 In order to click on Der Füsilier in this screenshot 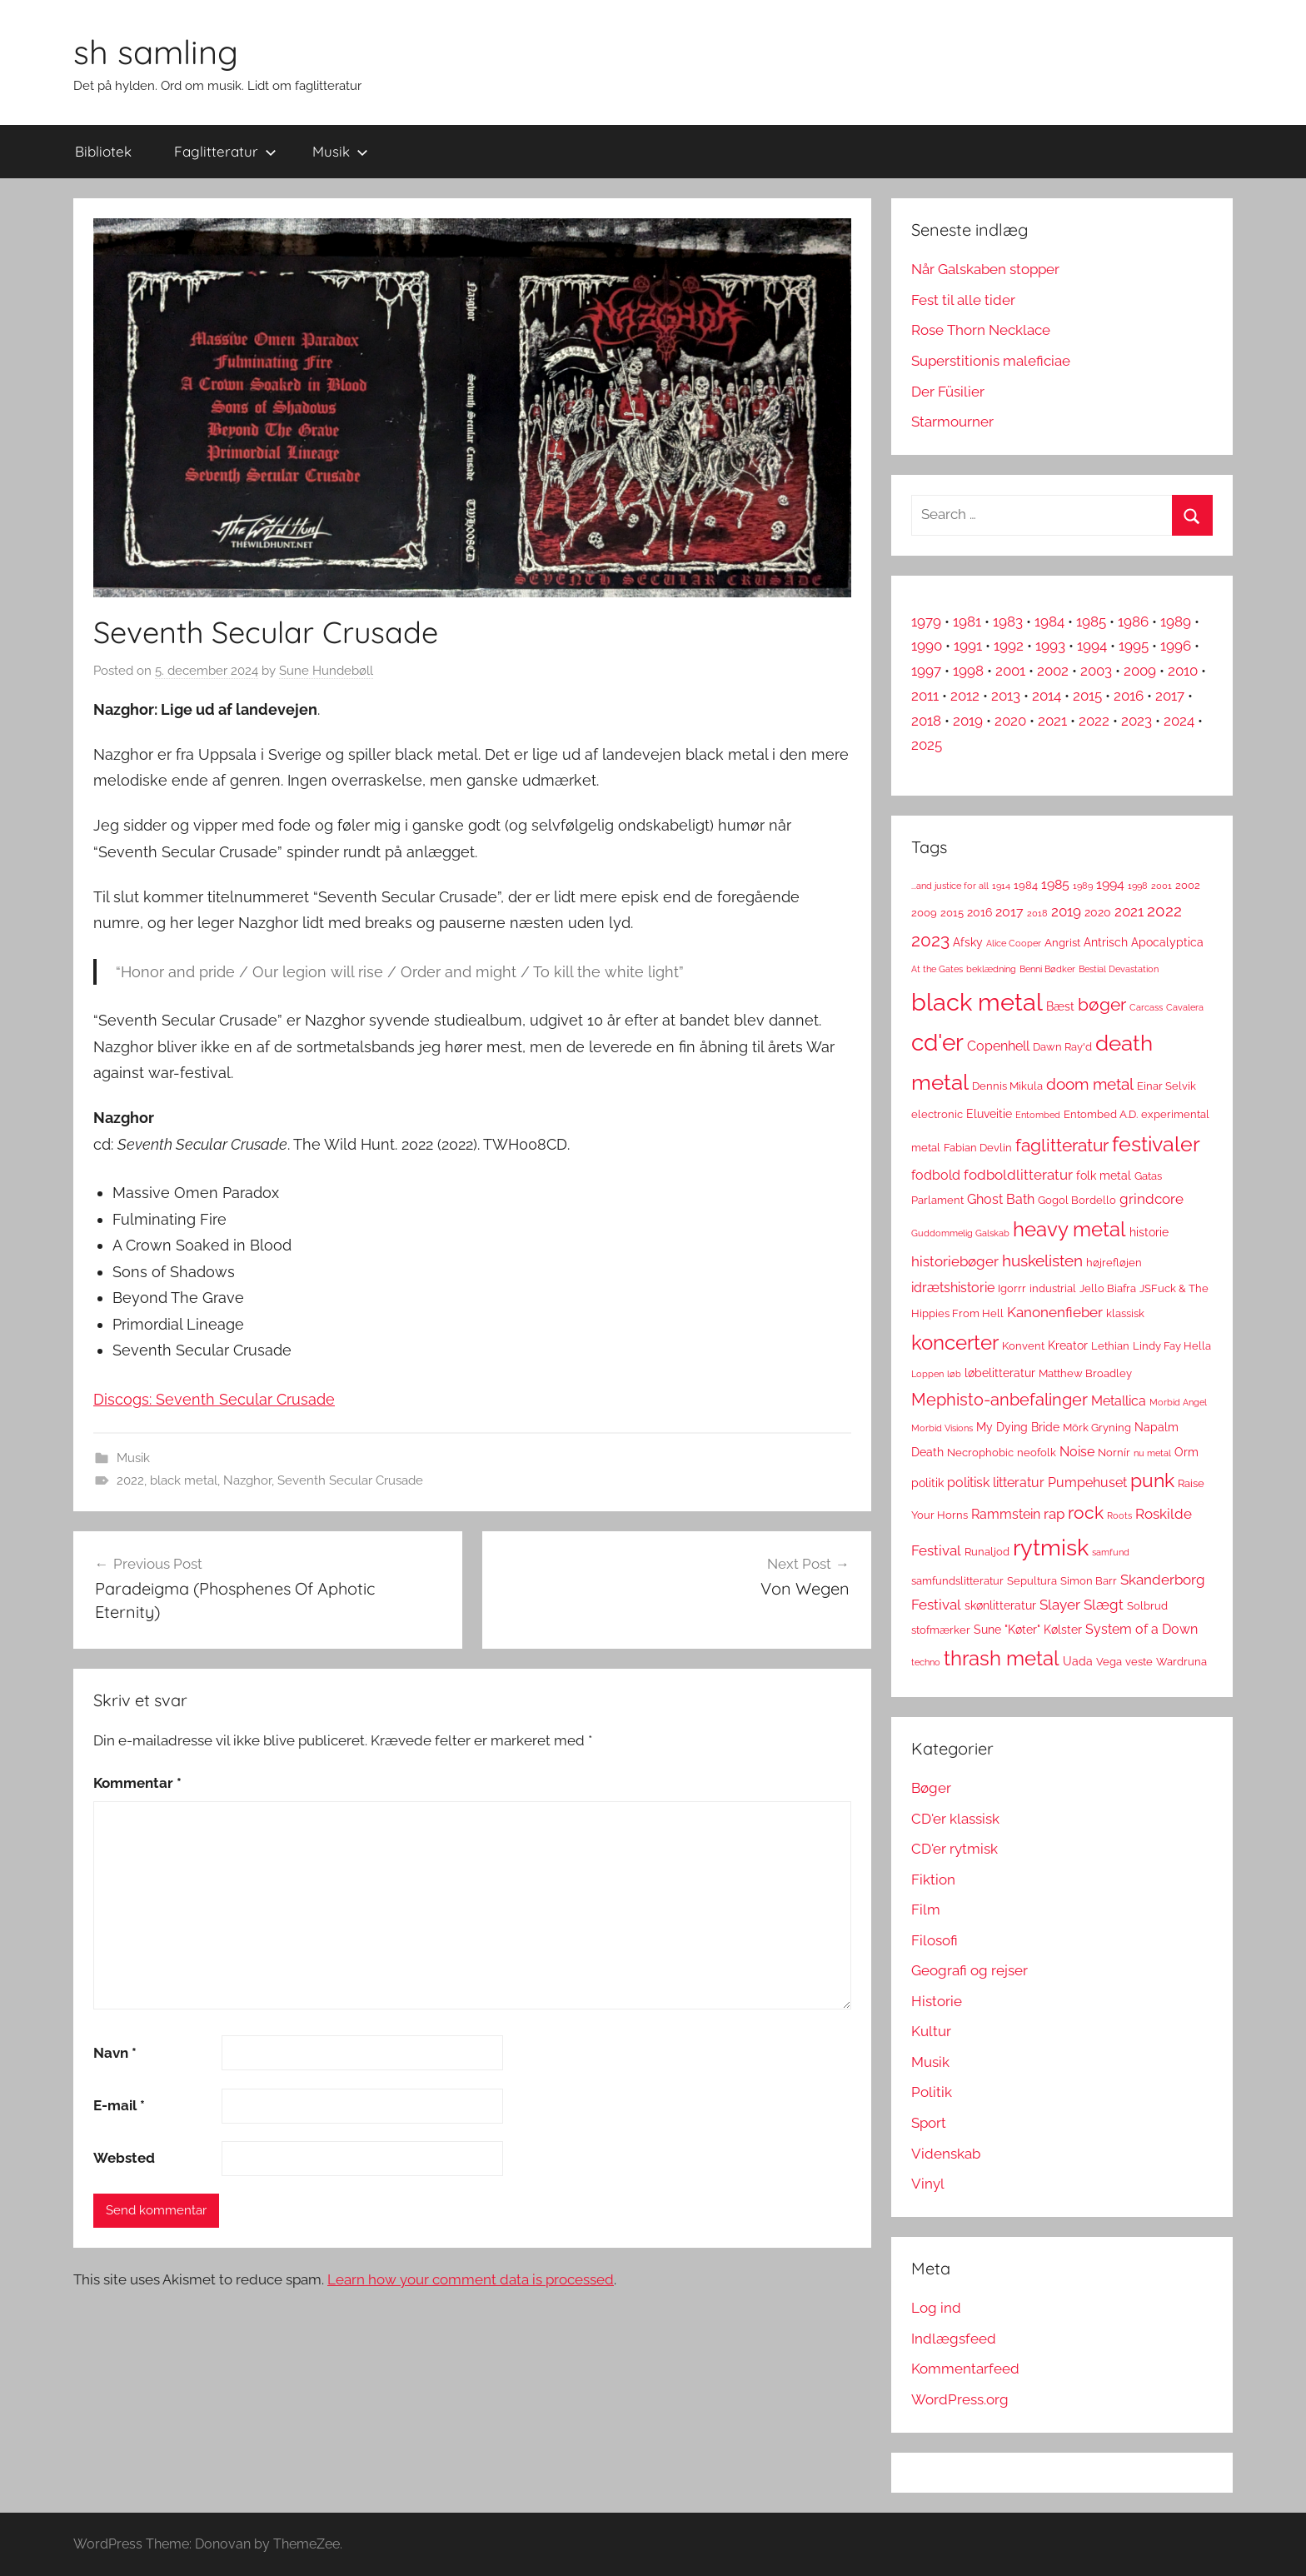, I will do `click(947, 391)`.